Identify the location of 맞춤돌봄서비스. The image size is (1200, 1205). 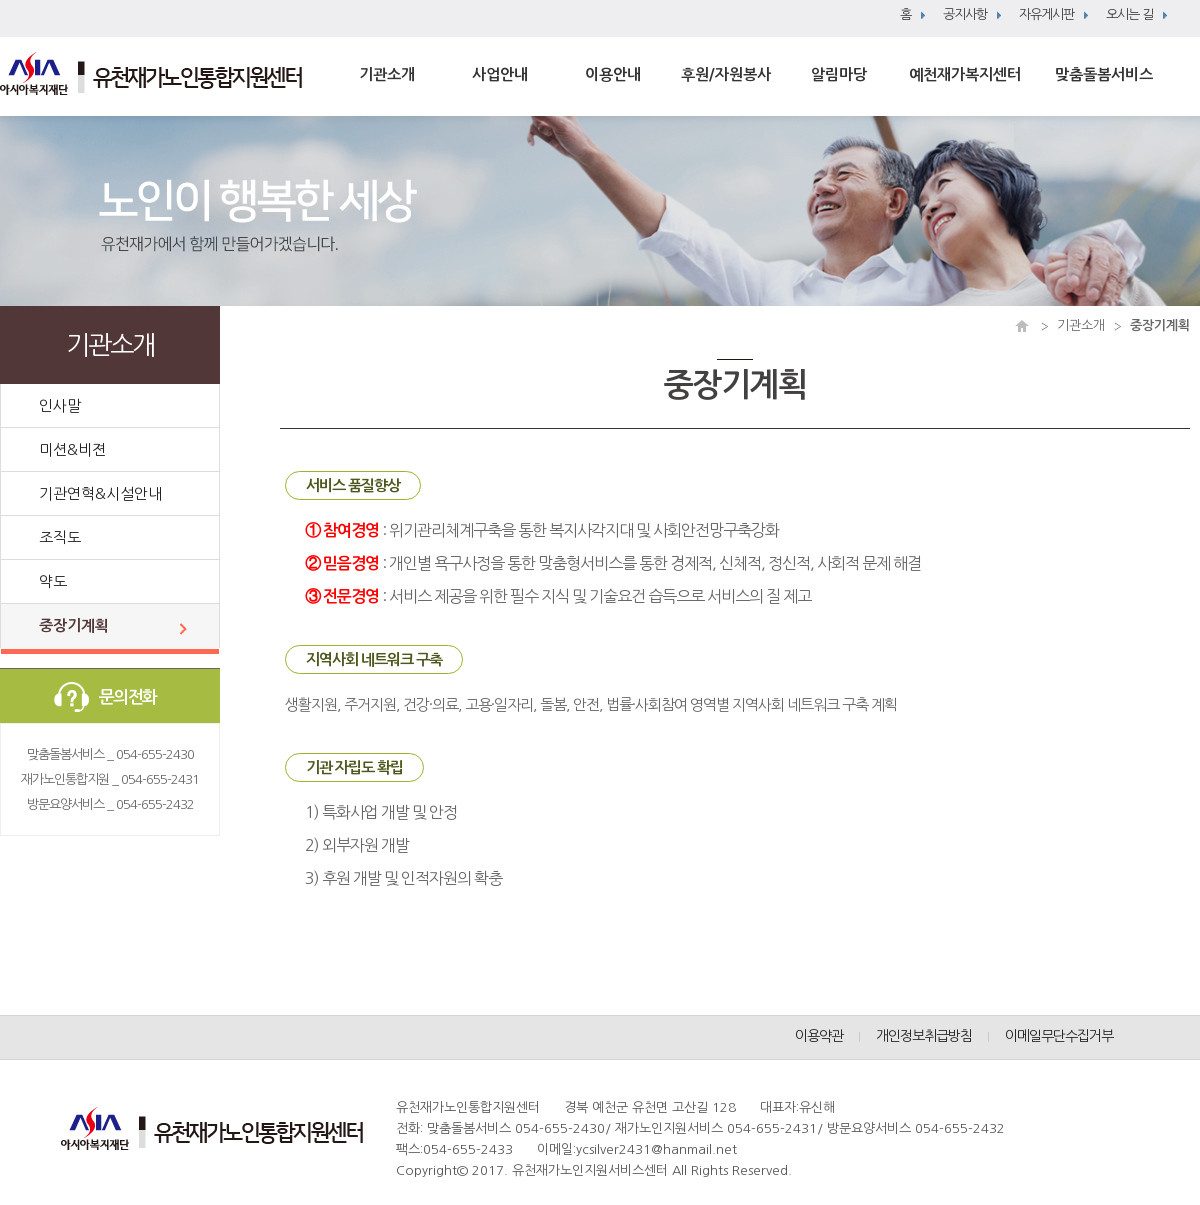
(1104, 74).